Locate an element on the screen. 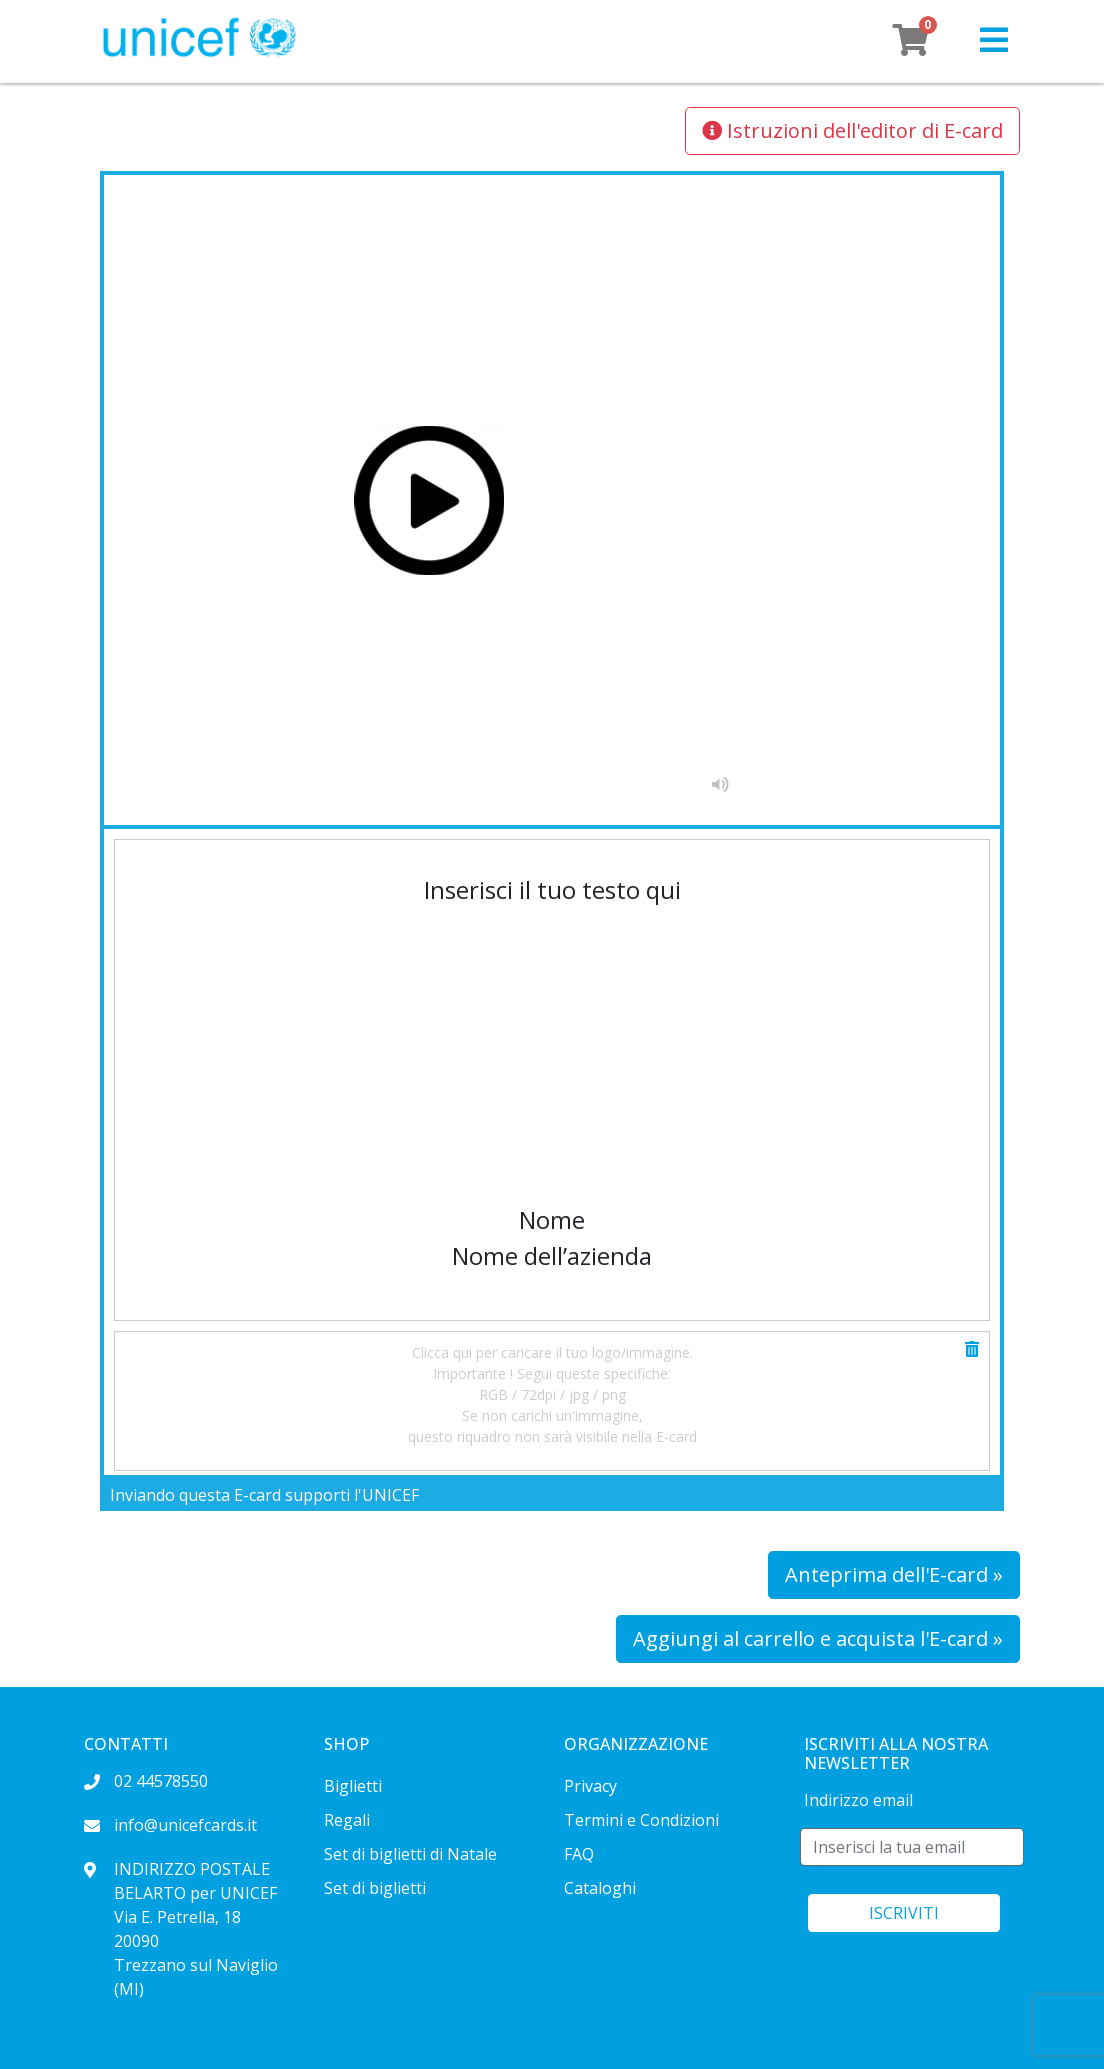 This screenshot has width=1104, height=2069. 02 44578550 is located at coordinates (146, 1781).